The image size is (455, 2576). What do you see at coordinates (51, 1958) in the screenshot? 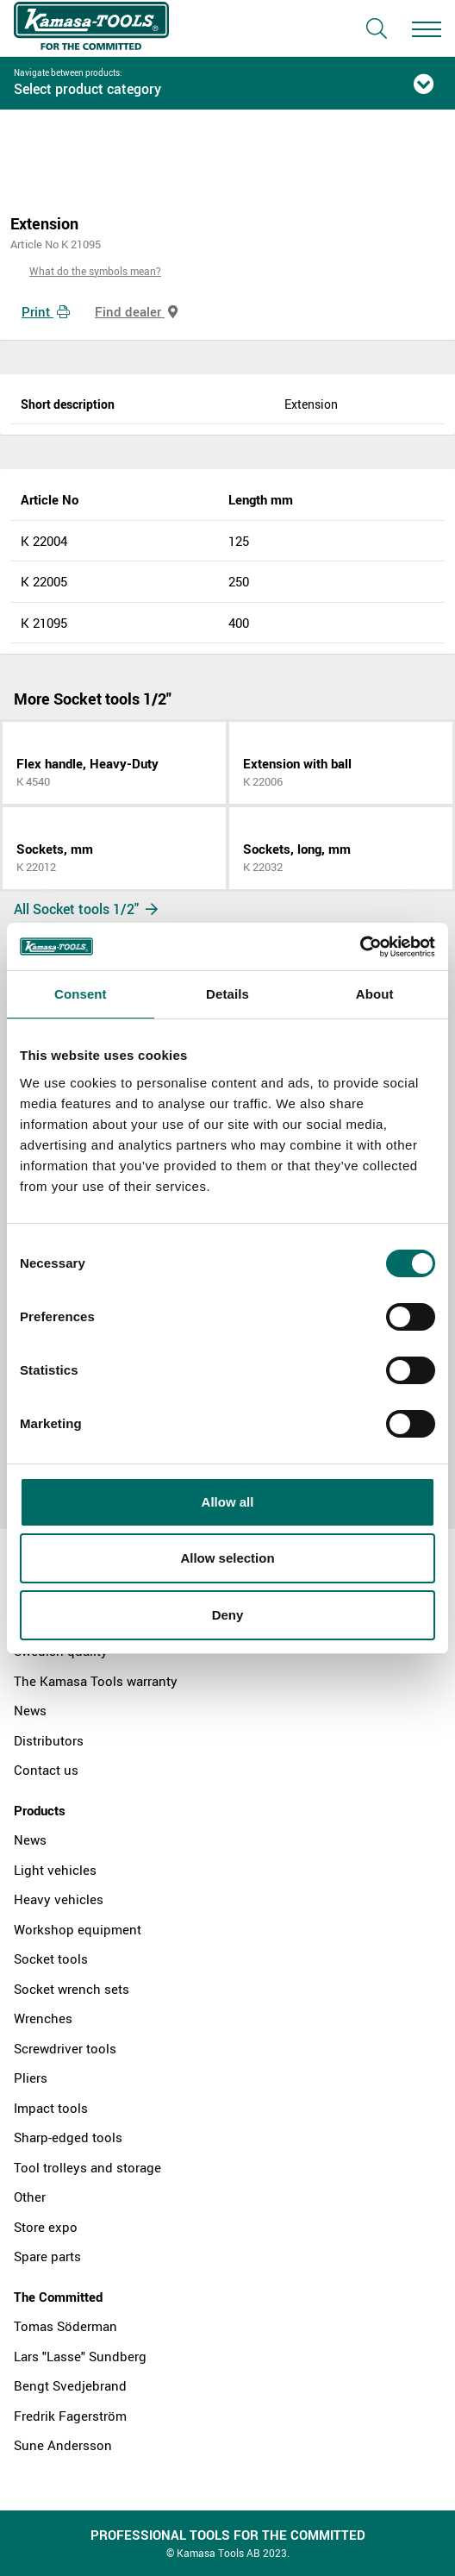
I see `Socket tools` at bounding box center [51, 1958].